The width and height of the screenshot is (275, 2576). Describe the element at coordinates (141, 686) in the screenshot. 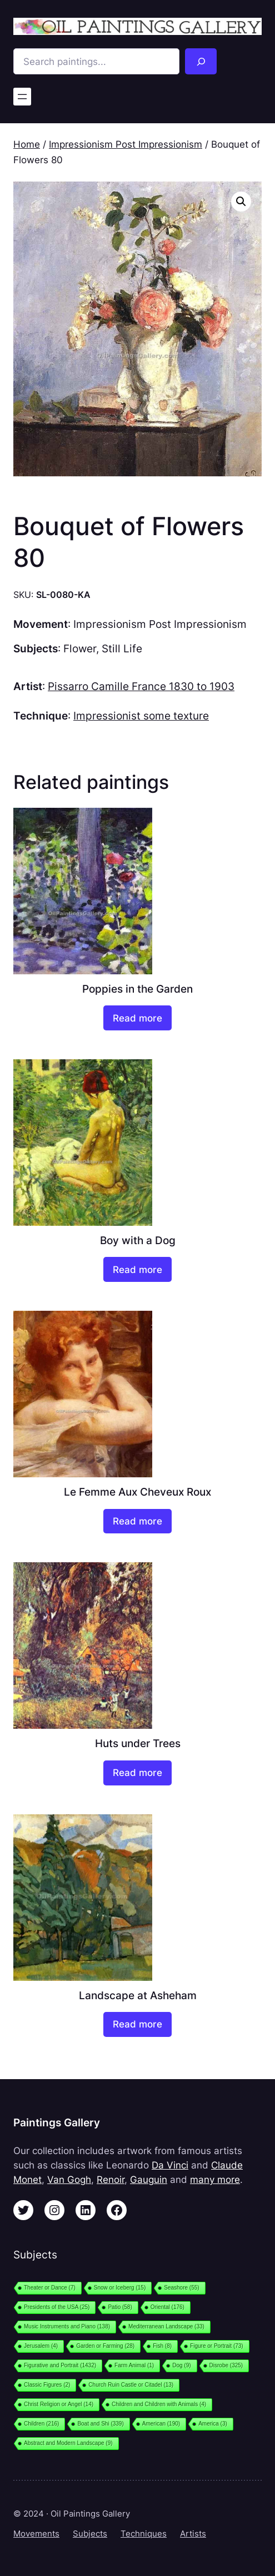

I see `Pissarro Camille France 1830 to 1903` at that location.